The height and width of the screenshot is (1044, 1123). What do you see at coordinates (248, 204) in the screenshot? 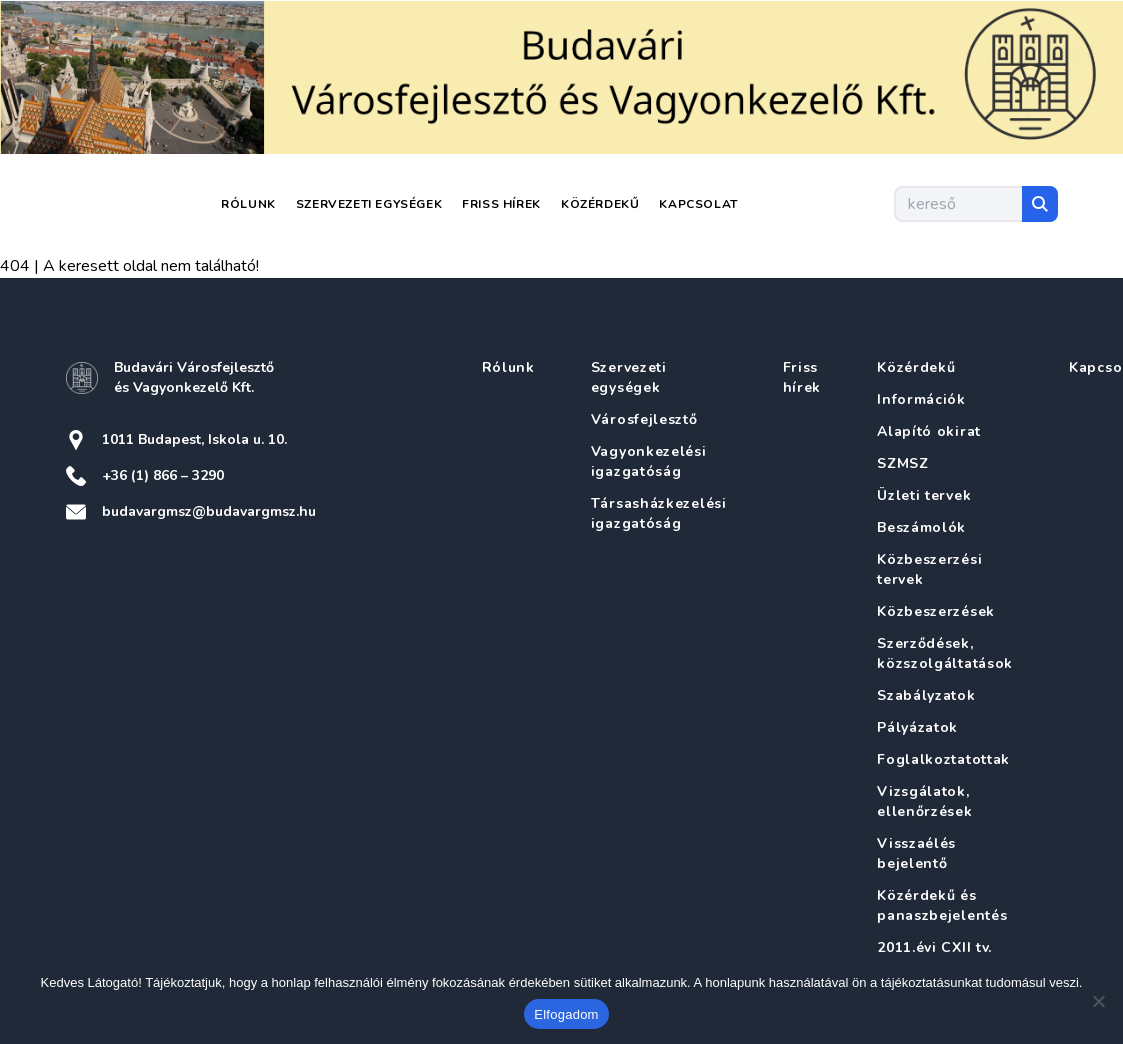
I see `Rólunk` at bounding box center [248, 204].